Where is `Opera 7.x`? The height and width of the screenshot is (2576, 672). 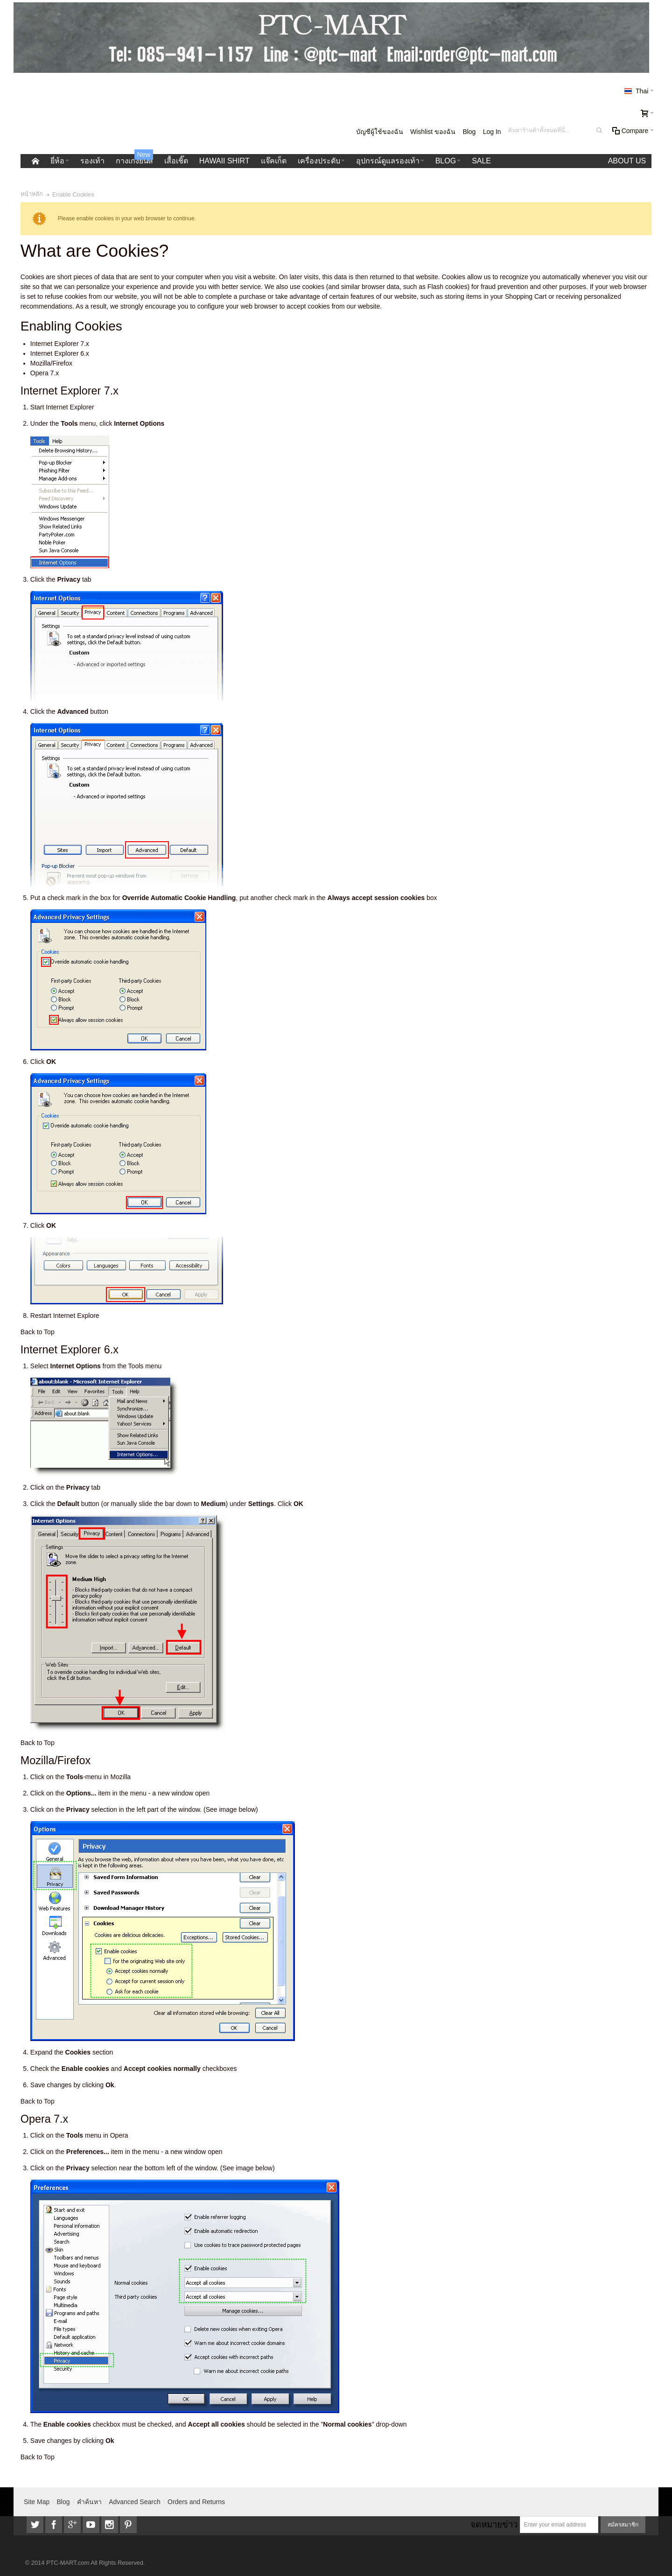
Opera 7.x is located at coordinates (44, 373).